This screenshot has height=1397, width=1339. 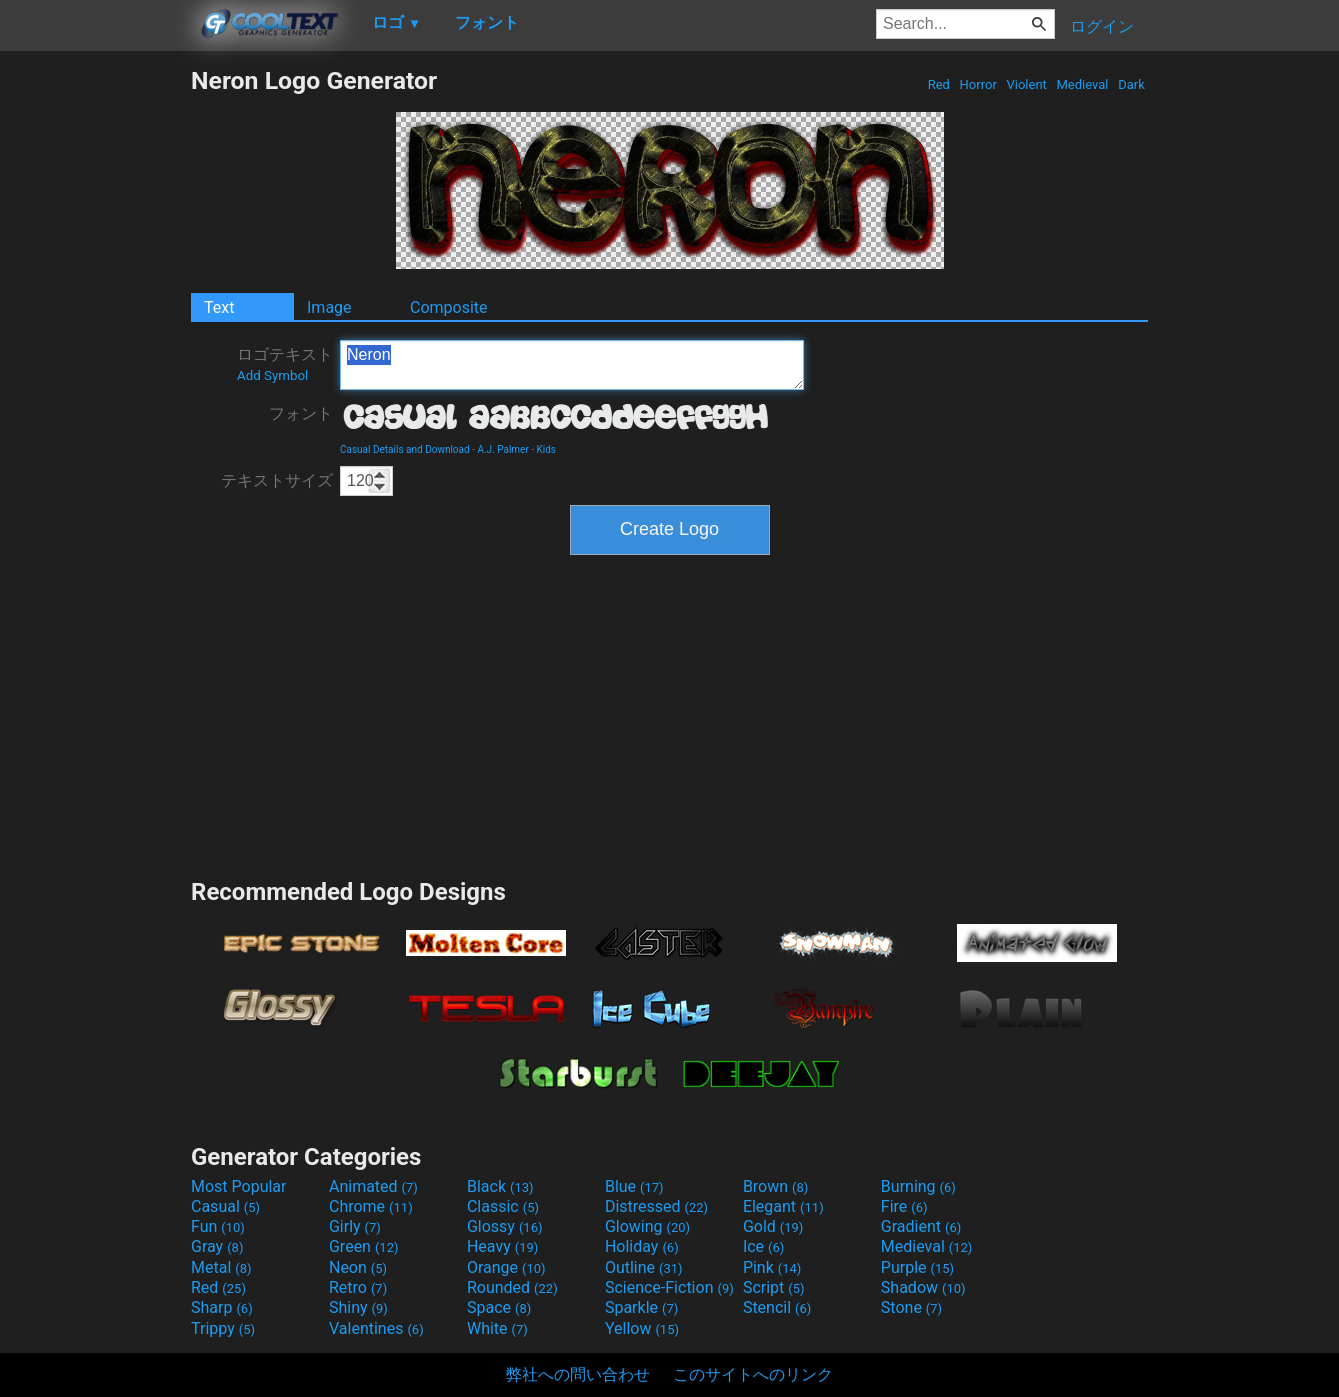 What do you see at coordinates (656, 1206) in the screenshot?
I see `Distressed` at bounding box center [656, 1206].